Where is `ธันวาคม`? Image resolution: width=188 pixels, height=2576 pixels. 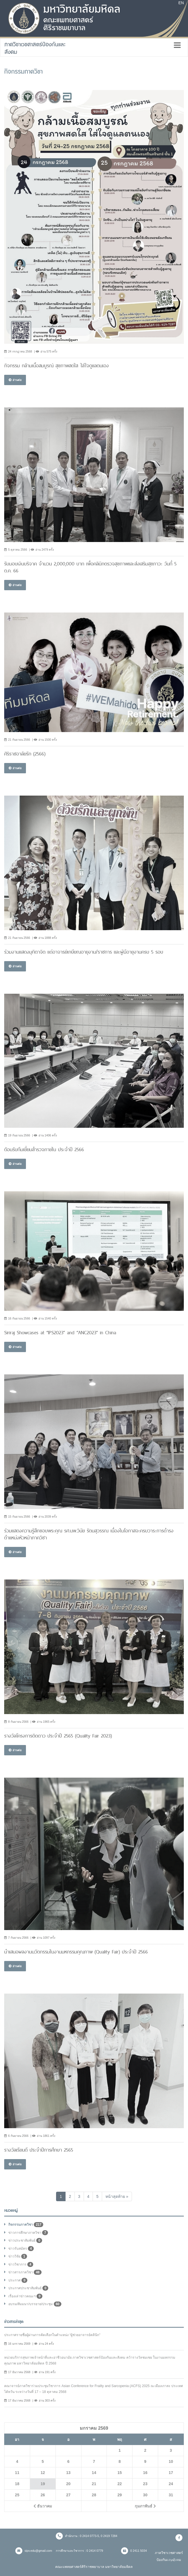 ธันวาคม is located at coordinates (42, 2506).